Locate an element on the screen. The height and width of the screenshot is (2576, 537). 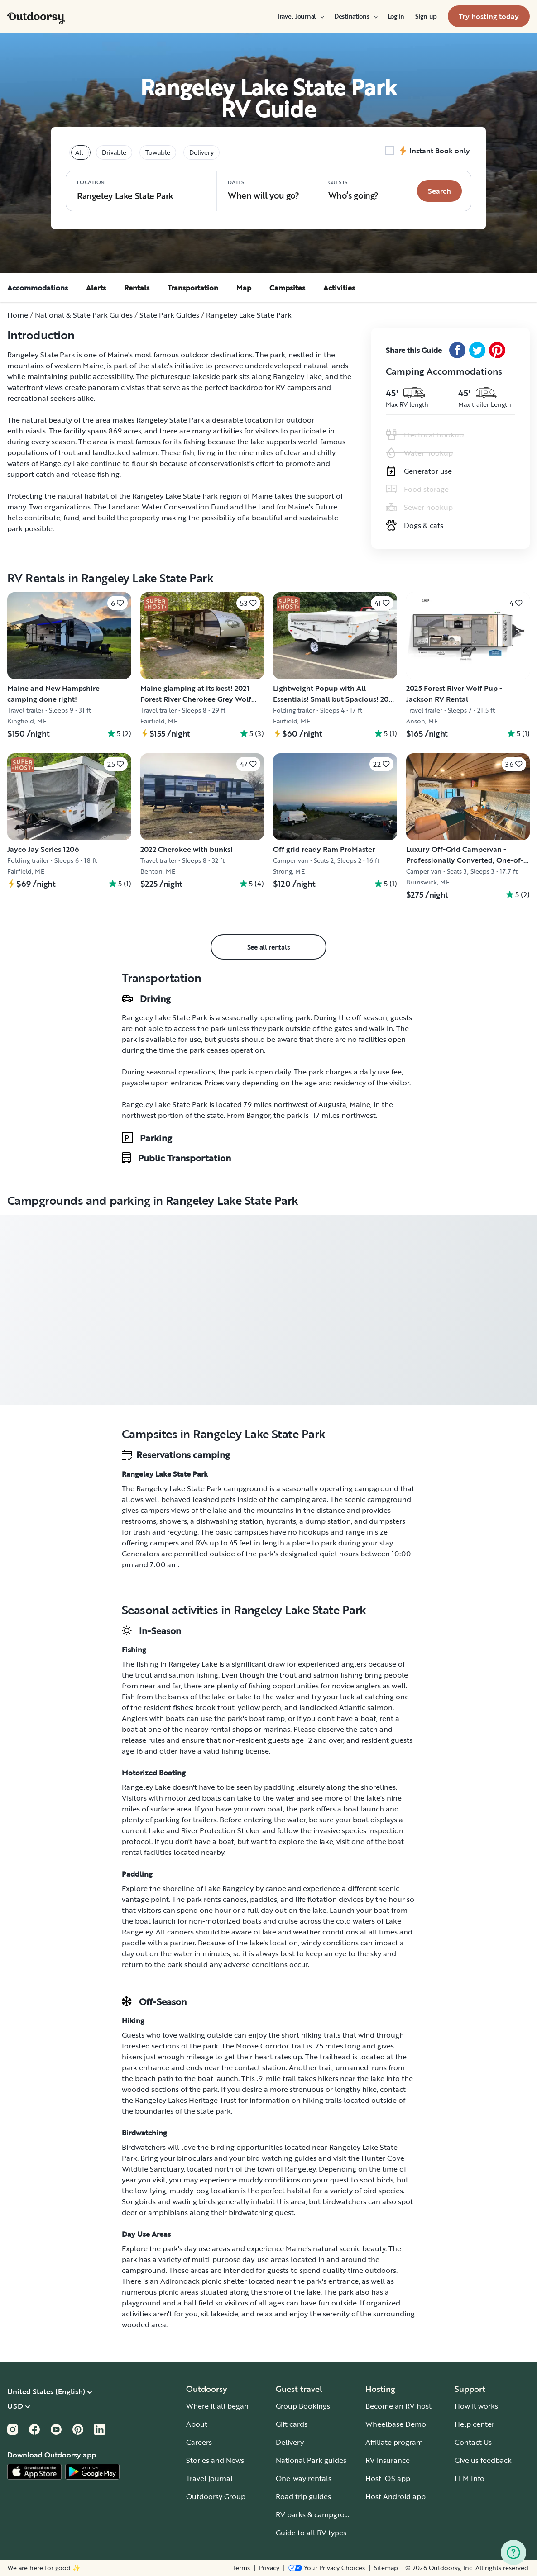
Sitemap is located at coordinates (386, 2567).